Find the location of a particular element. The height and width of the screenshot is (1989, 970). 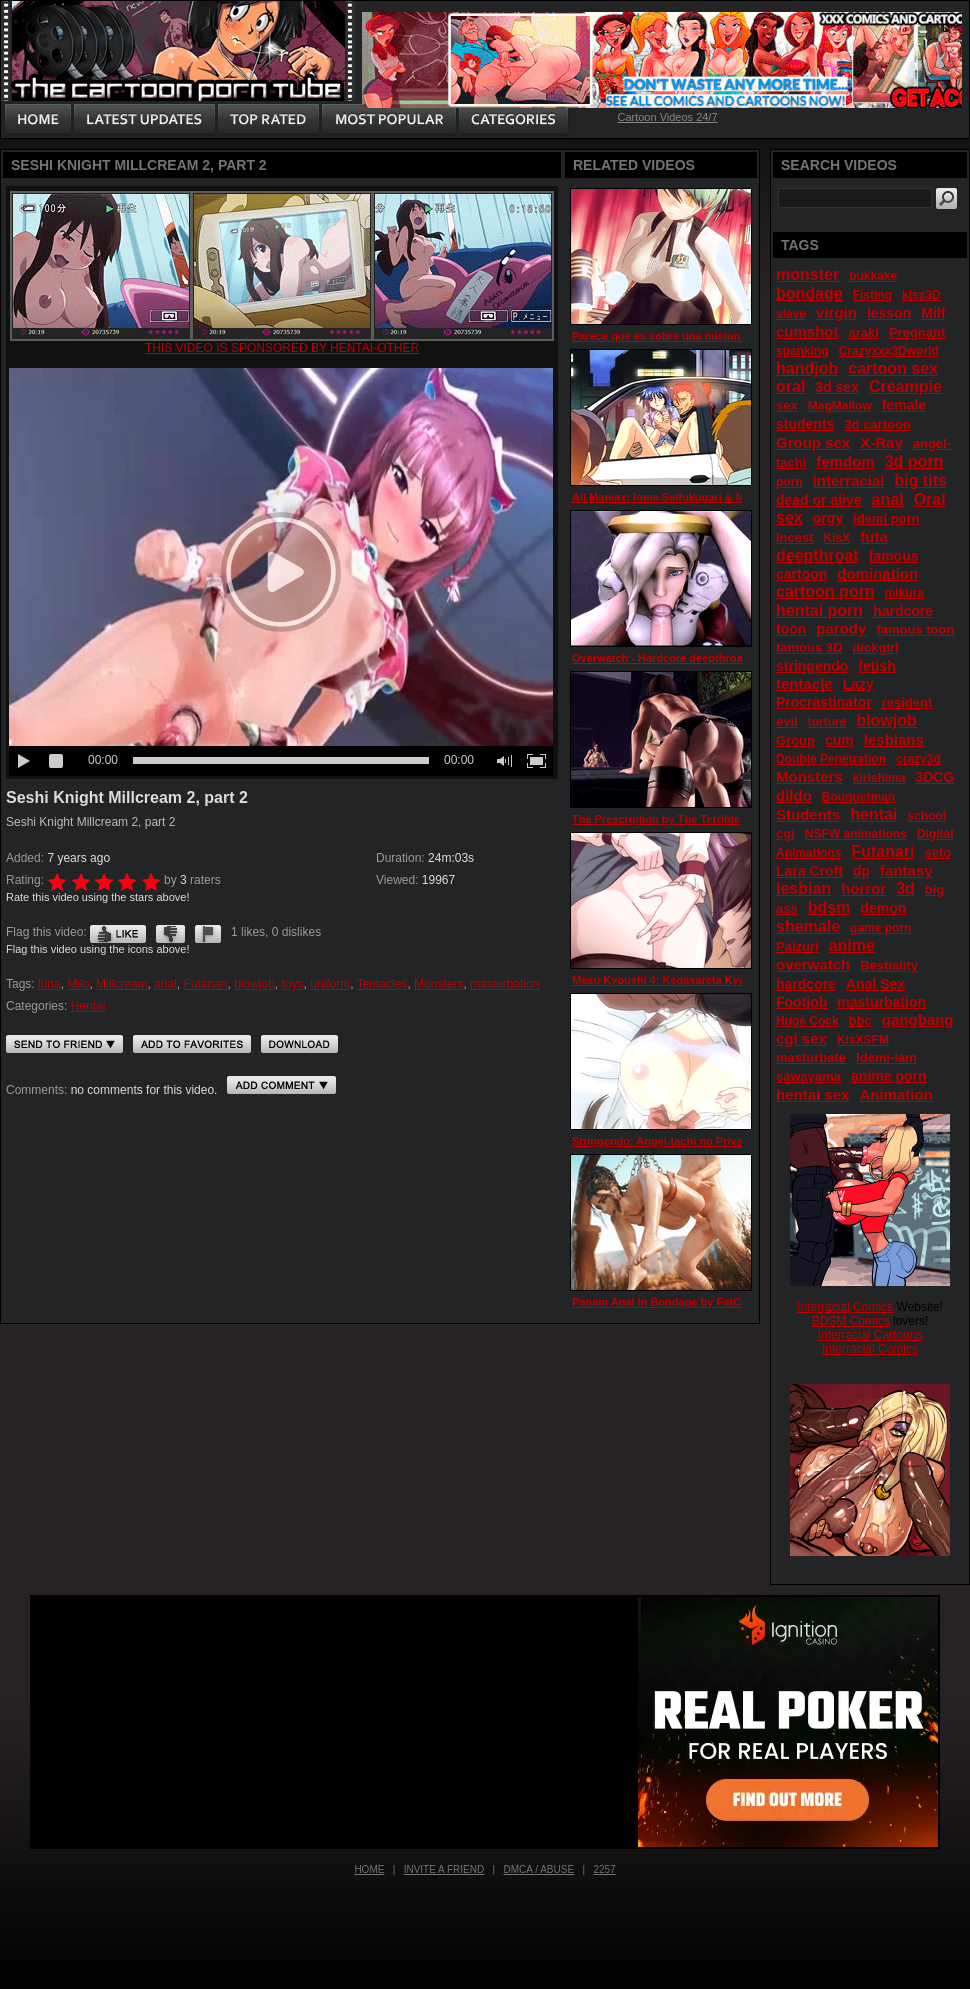

seto is located at coordinates (938, 852).